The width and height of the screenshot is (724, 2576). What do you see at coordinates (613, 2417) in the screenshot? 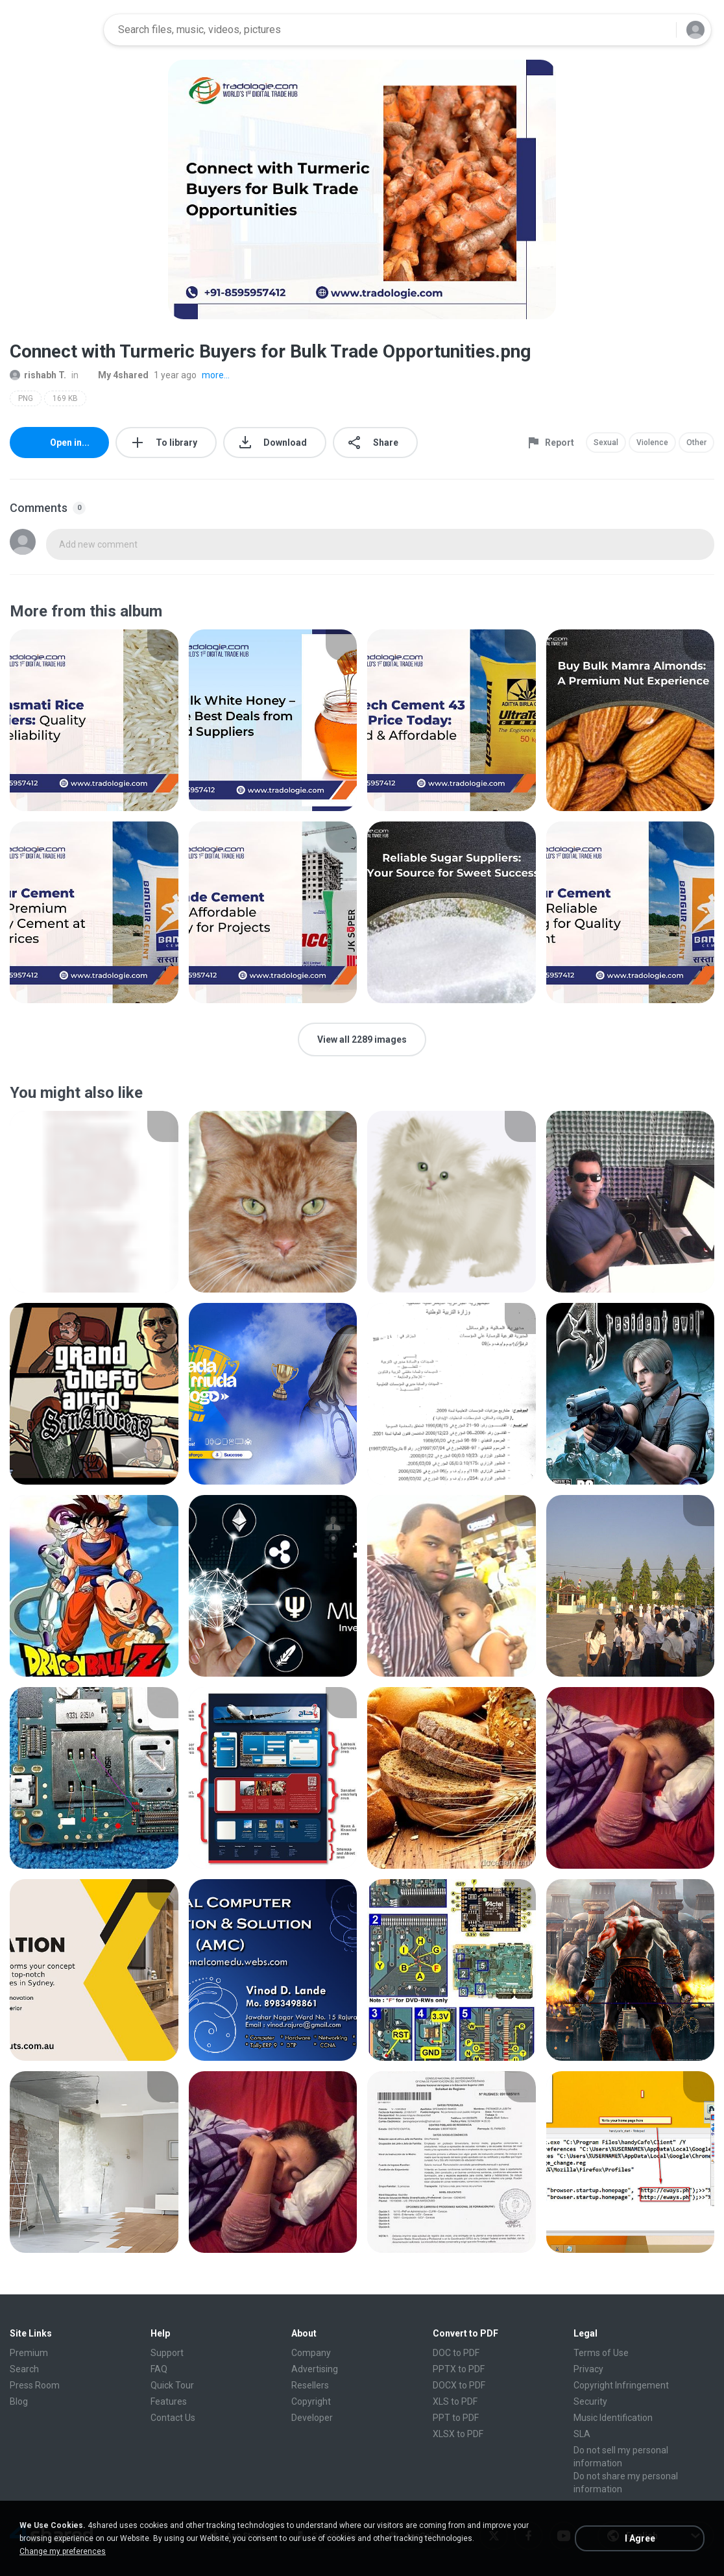
I see `Music Identification` at bounding box center [613, 2417].